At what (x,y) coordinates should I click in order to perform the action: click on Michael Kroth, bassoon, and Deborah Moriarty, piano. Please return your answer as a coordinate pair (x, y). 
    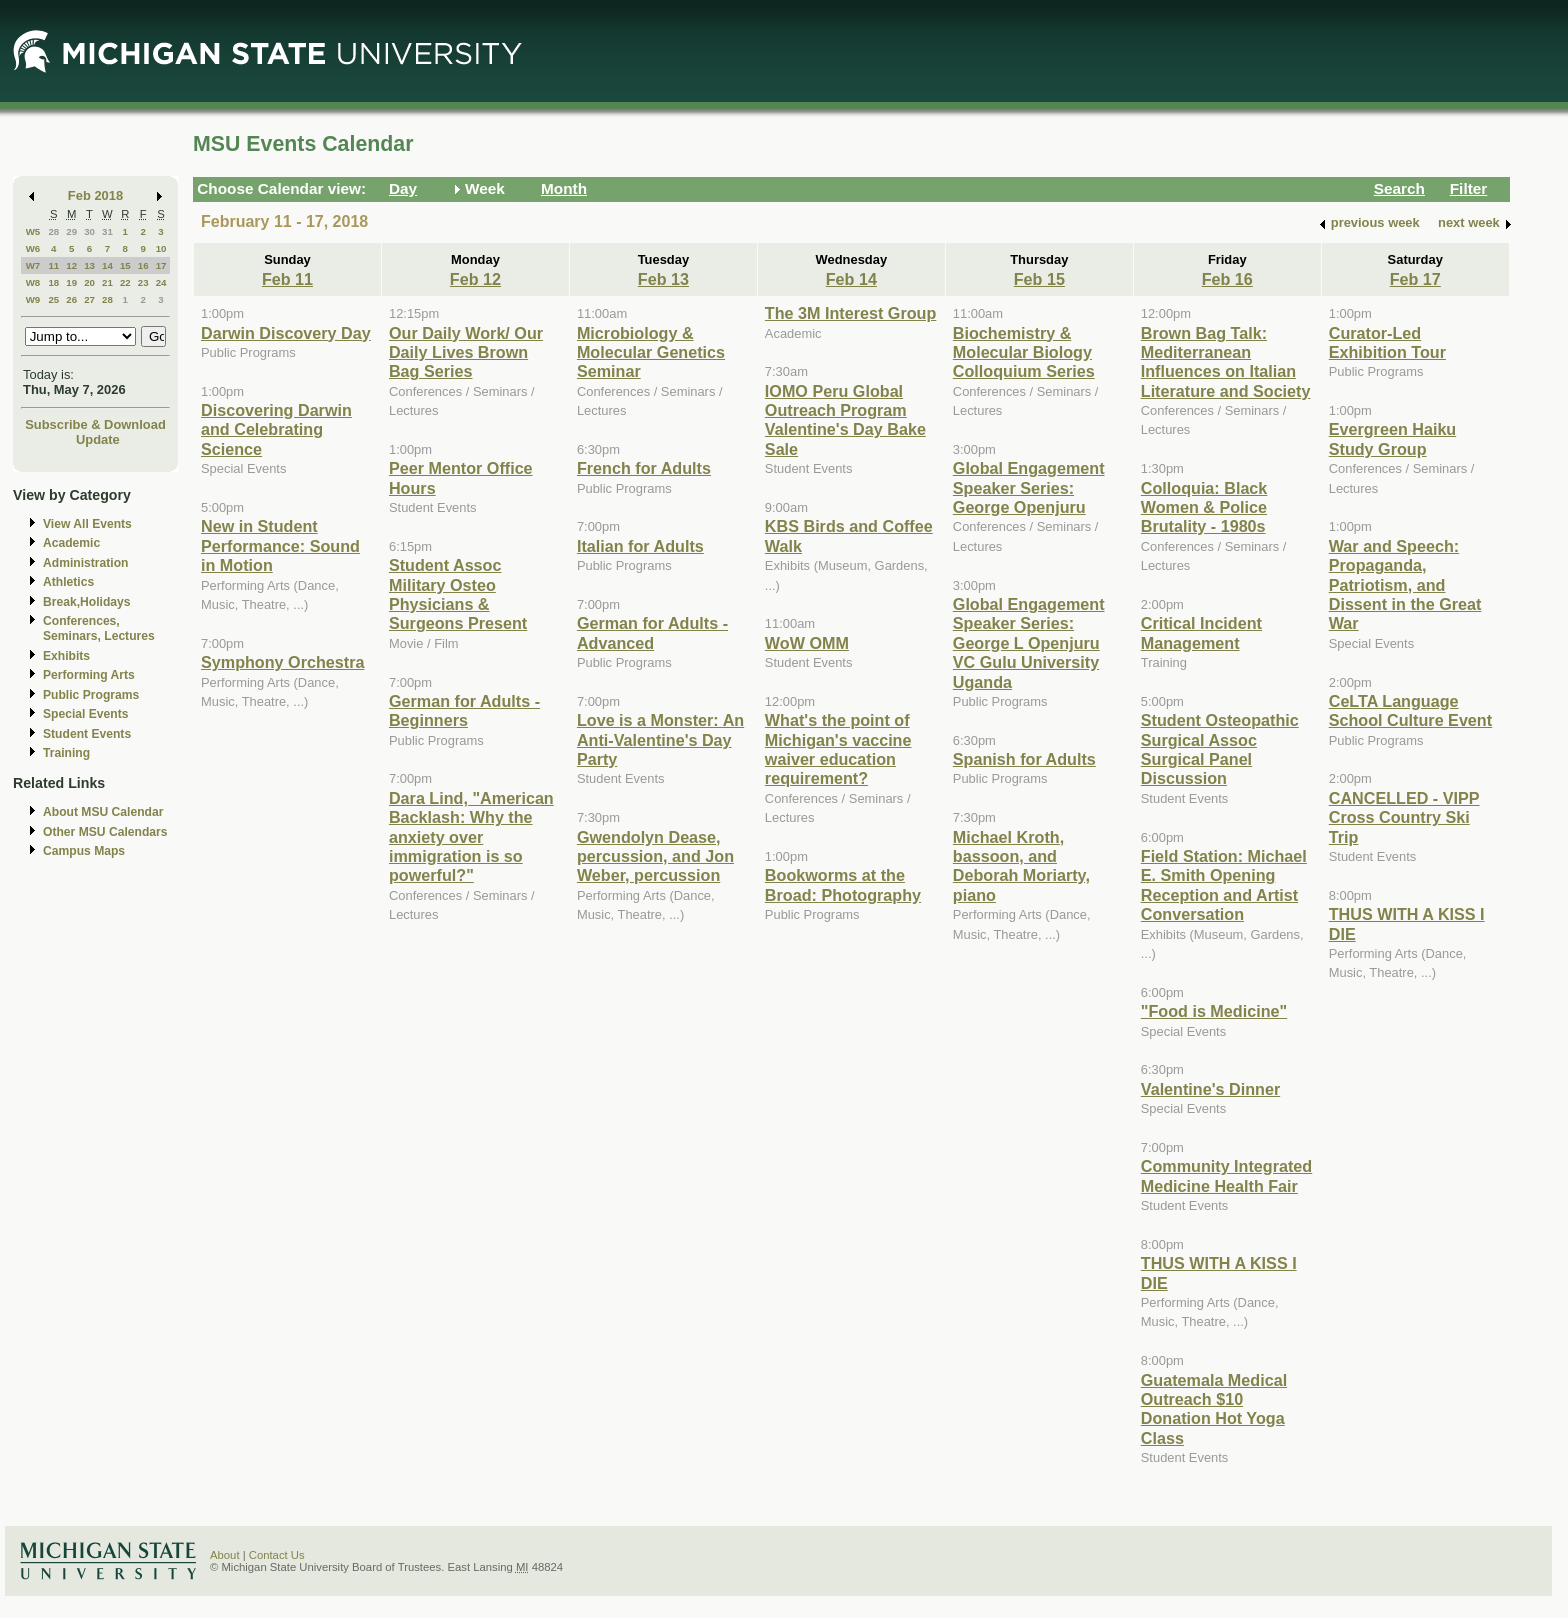
    Looking at the image, I should click on (1021, 866).